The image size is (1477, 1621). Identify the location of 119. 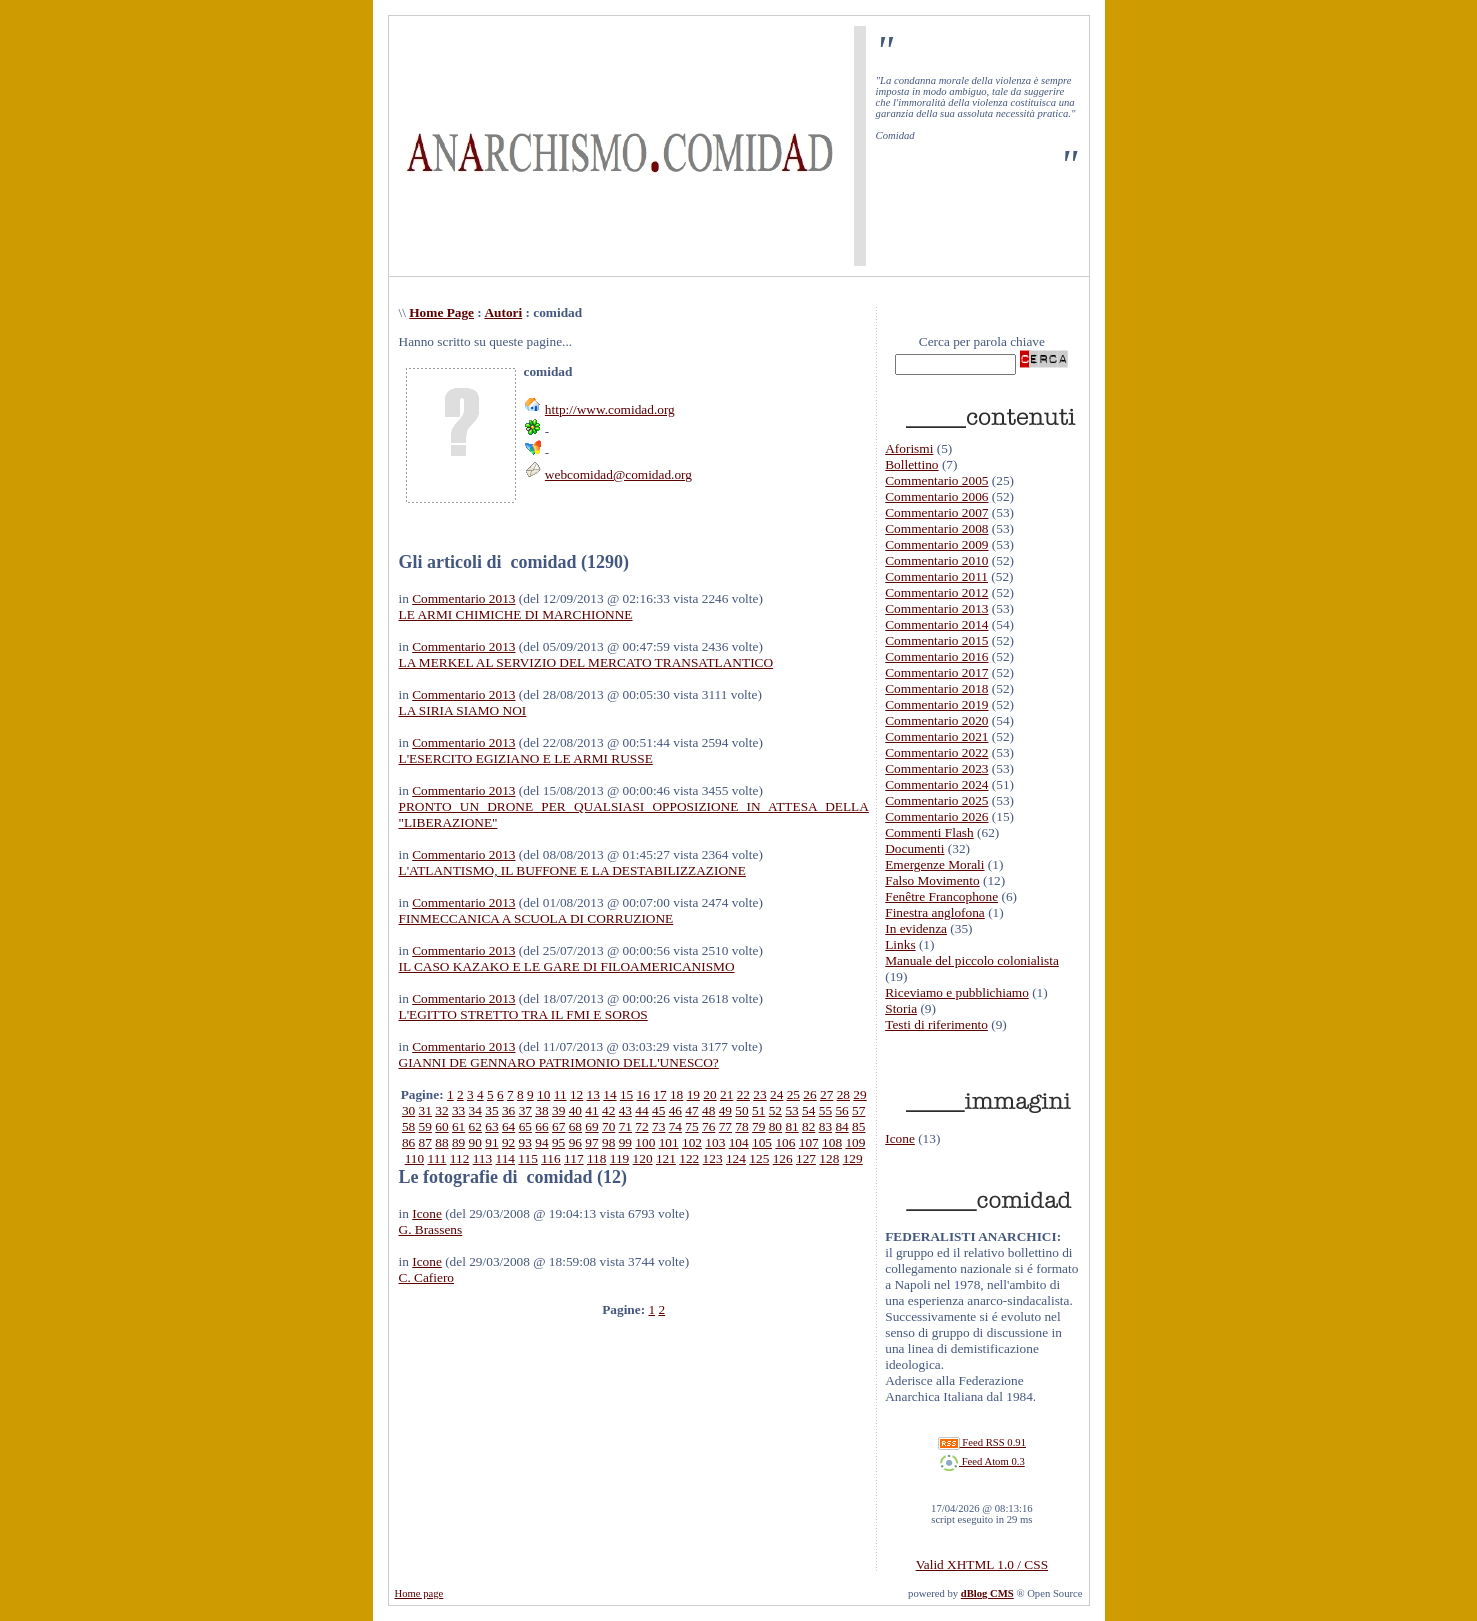
(620, 1158).